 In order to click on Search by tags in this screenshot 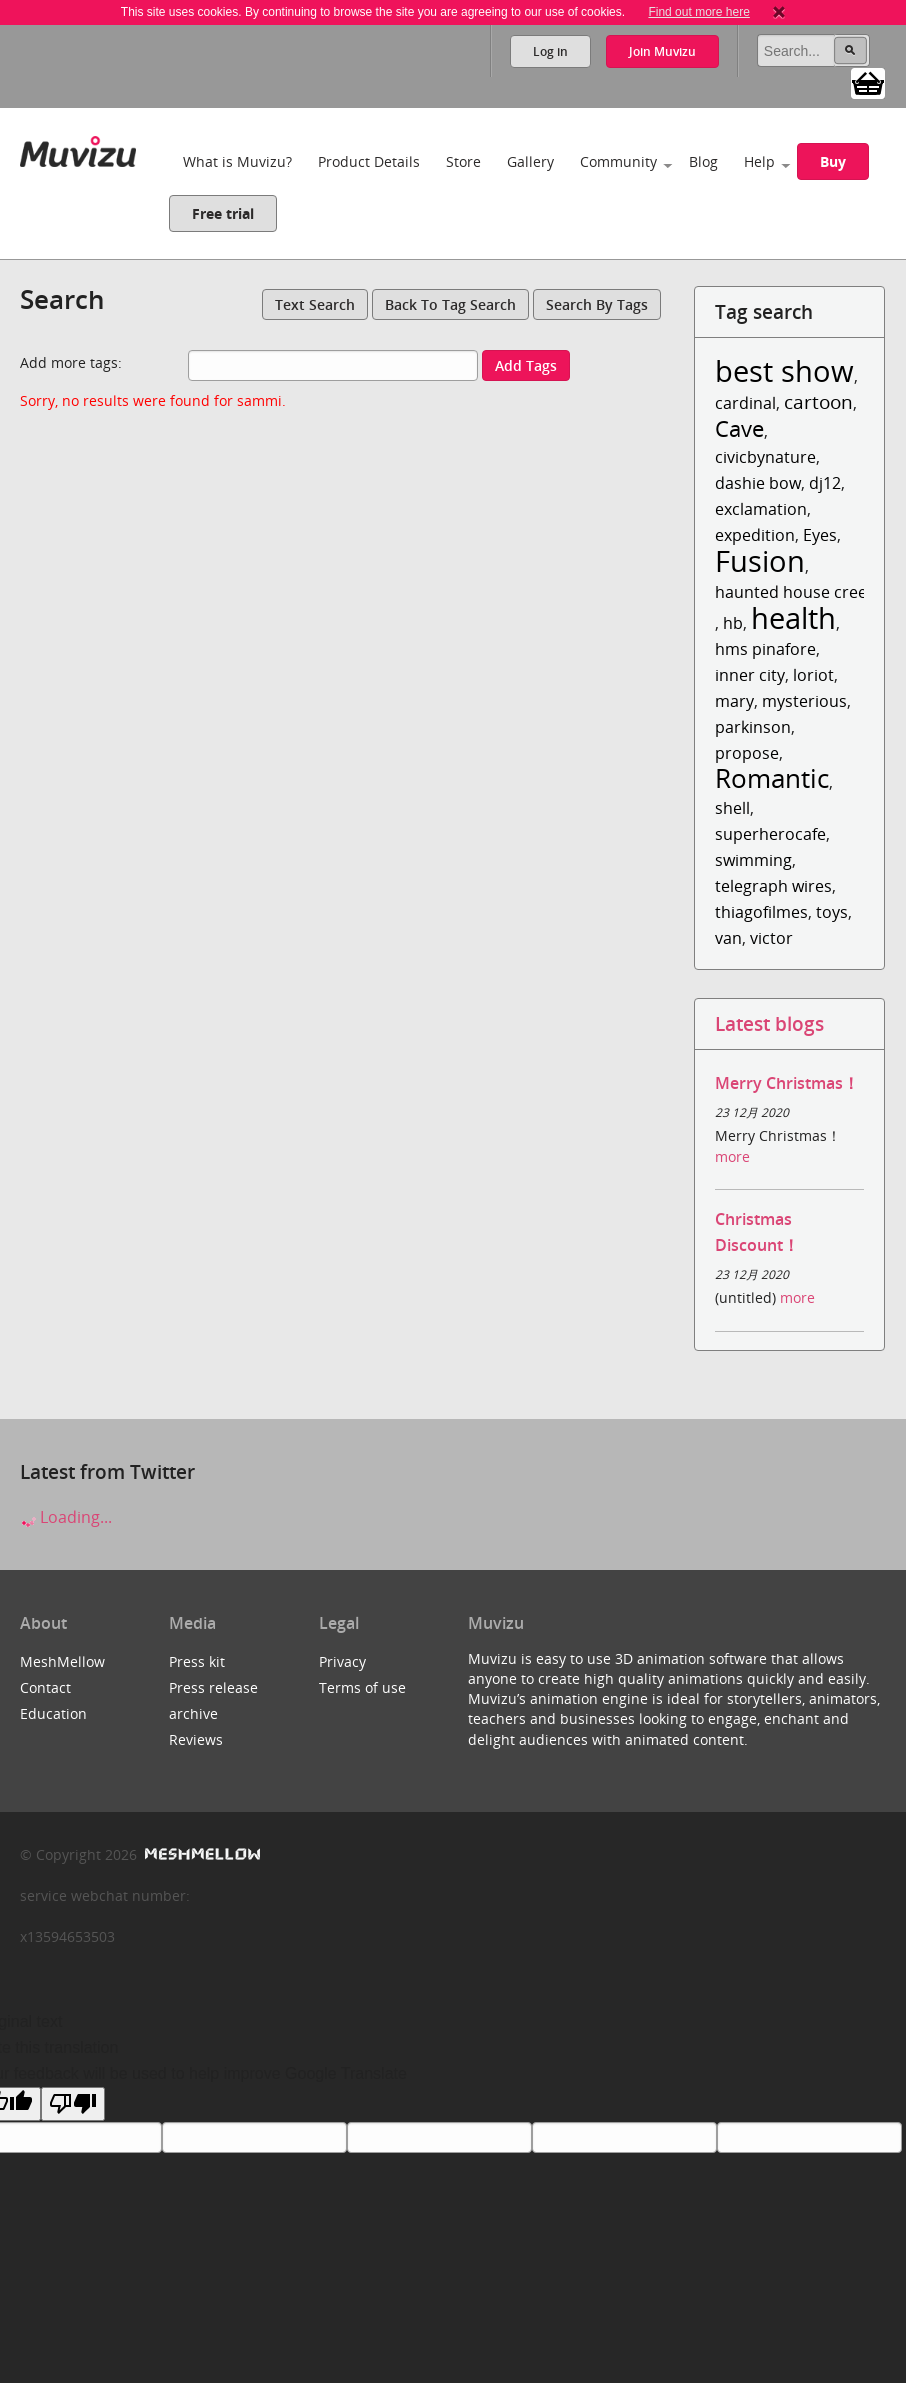, I will do `click(597, 304)`.